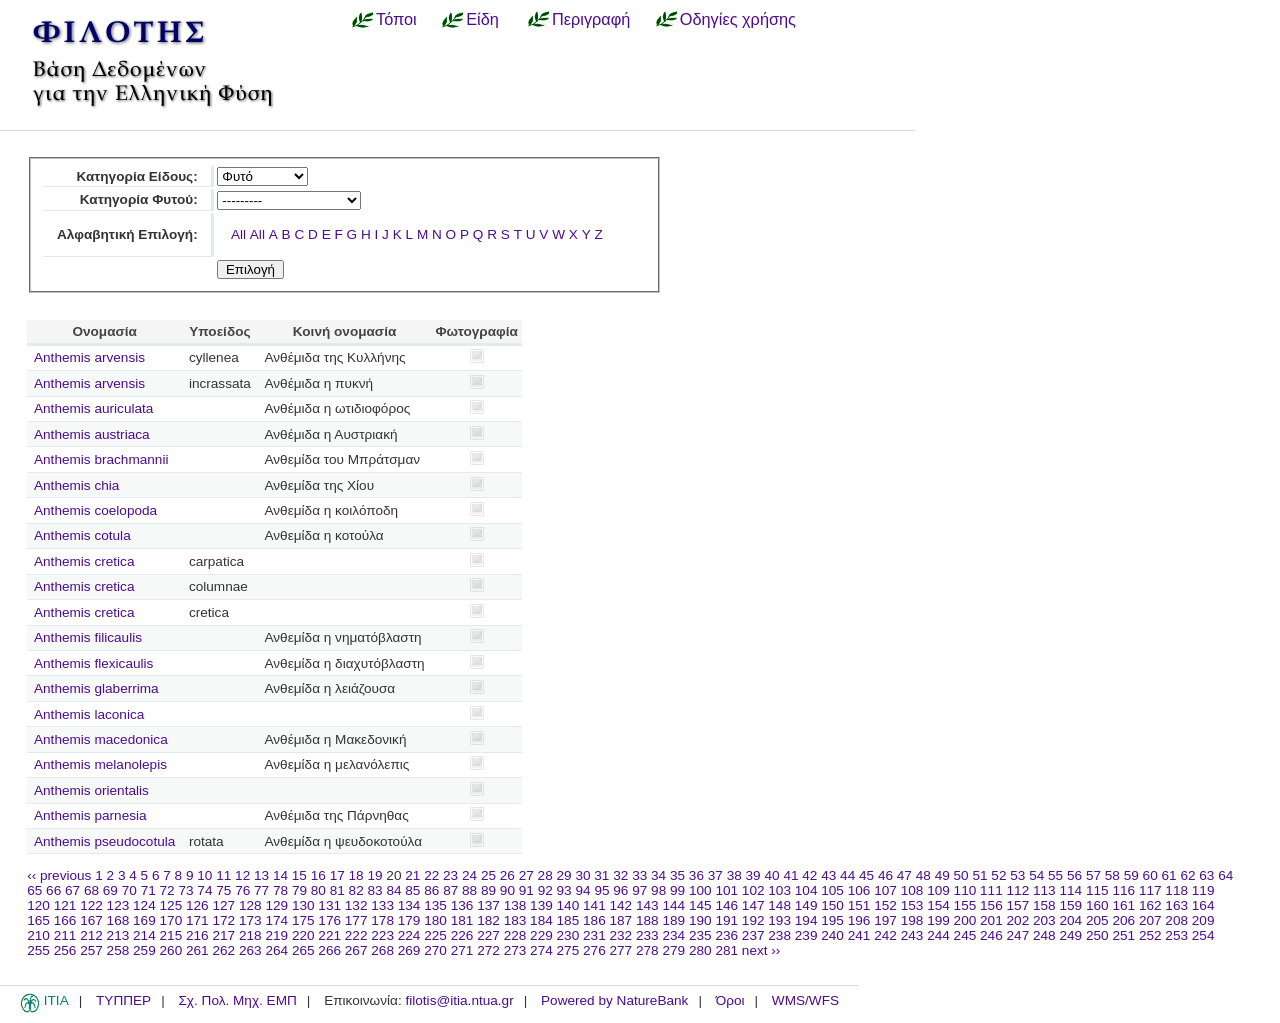 This screenshot has height=1023, width=1280. I want to click on 29, so click(564, 875).